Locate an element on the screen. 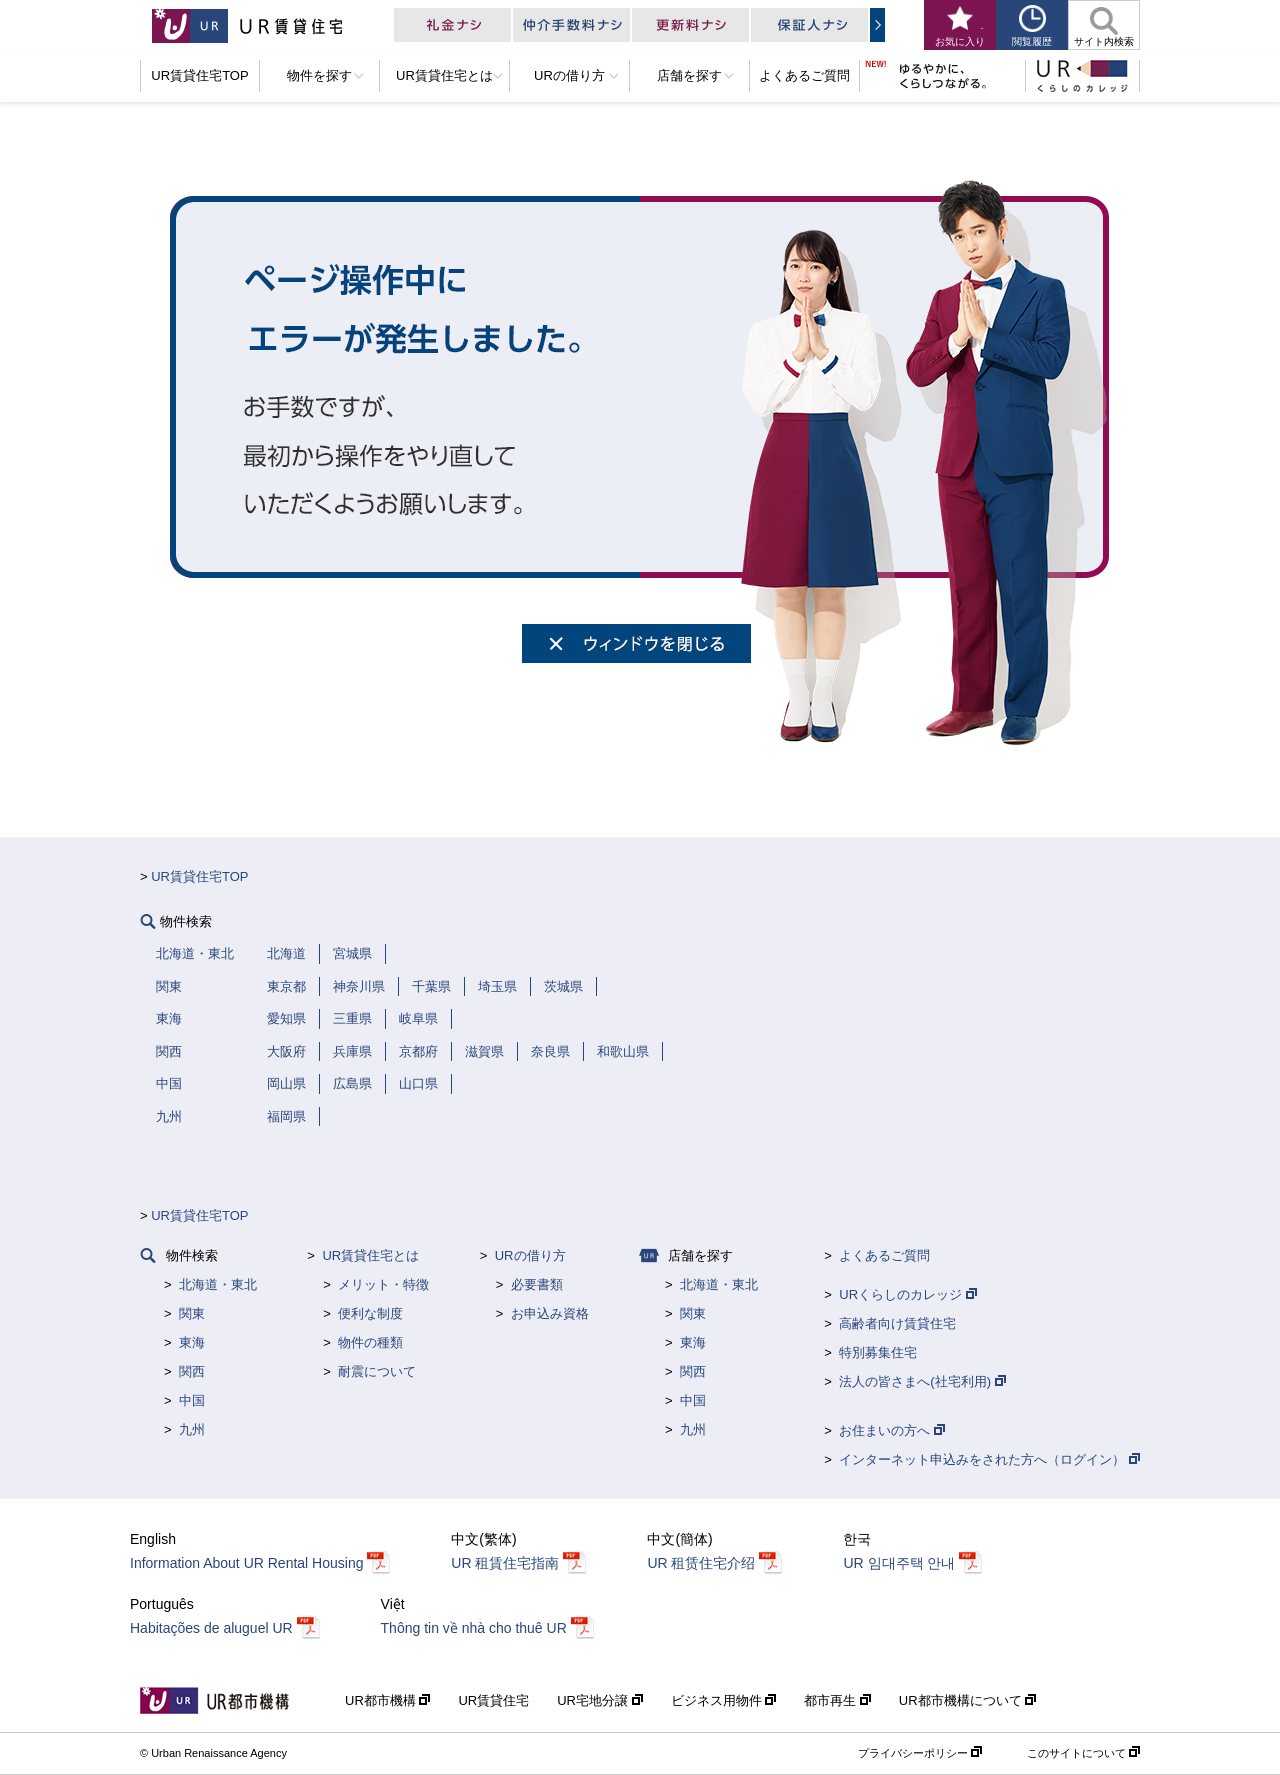 This screenshot has width=1280, height=1775. 高齢者向け賃貸住宅 is located at coordinates (897, 1323).